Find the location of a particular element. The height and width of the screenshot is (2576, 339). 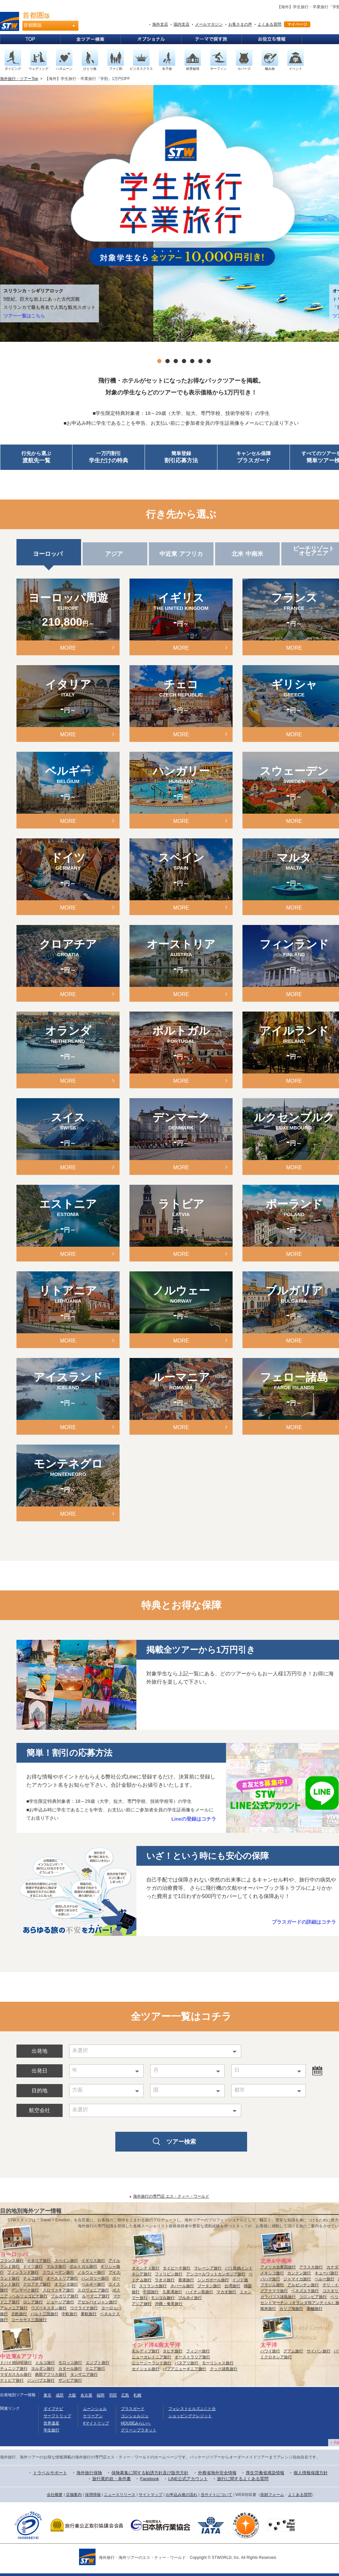

バルト三国旅行 is located at coordinates (44, 2314).